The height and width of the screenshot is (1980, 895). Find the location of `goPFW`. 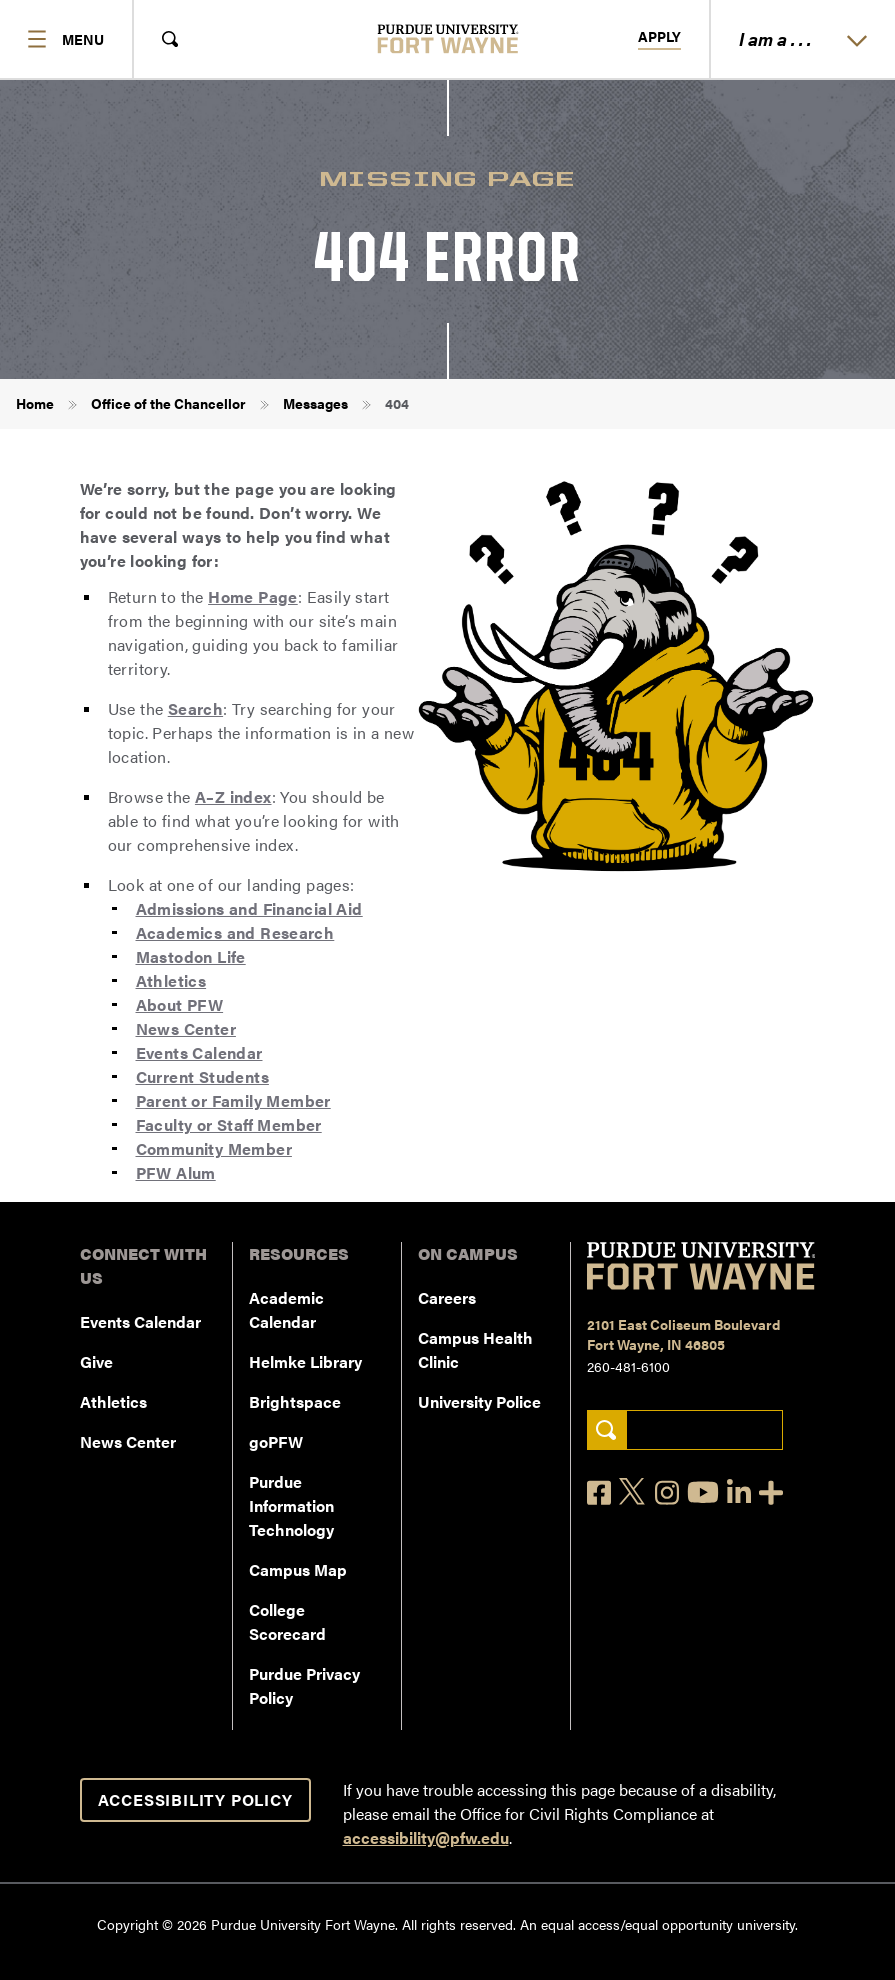

goPFW is located at coordinates (276, 1441).